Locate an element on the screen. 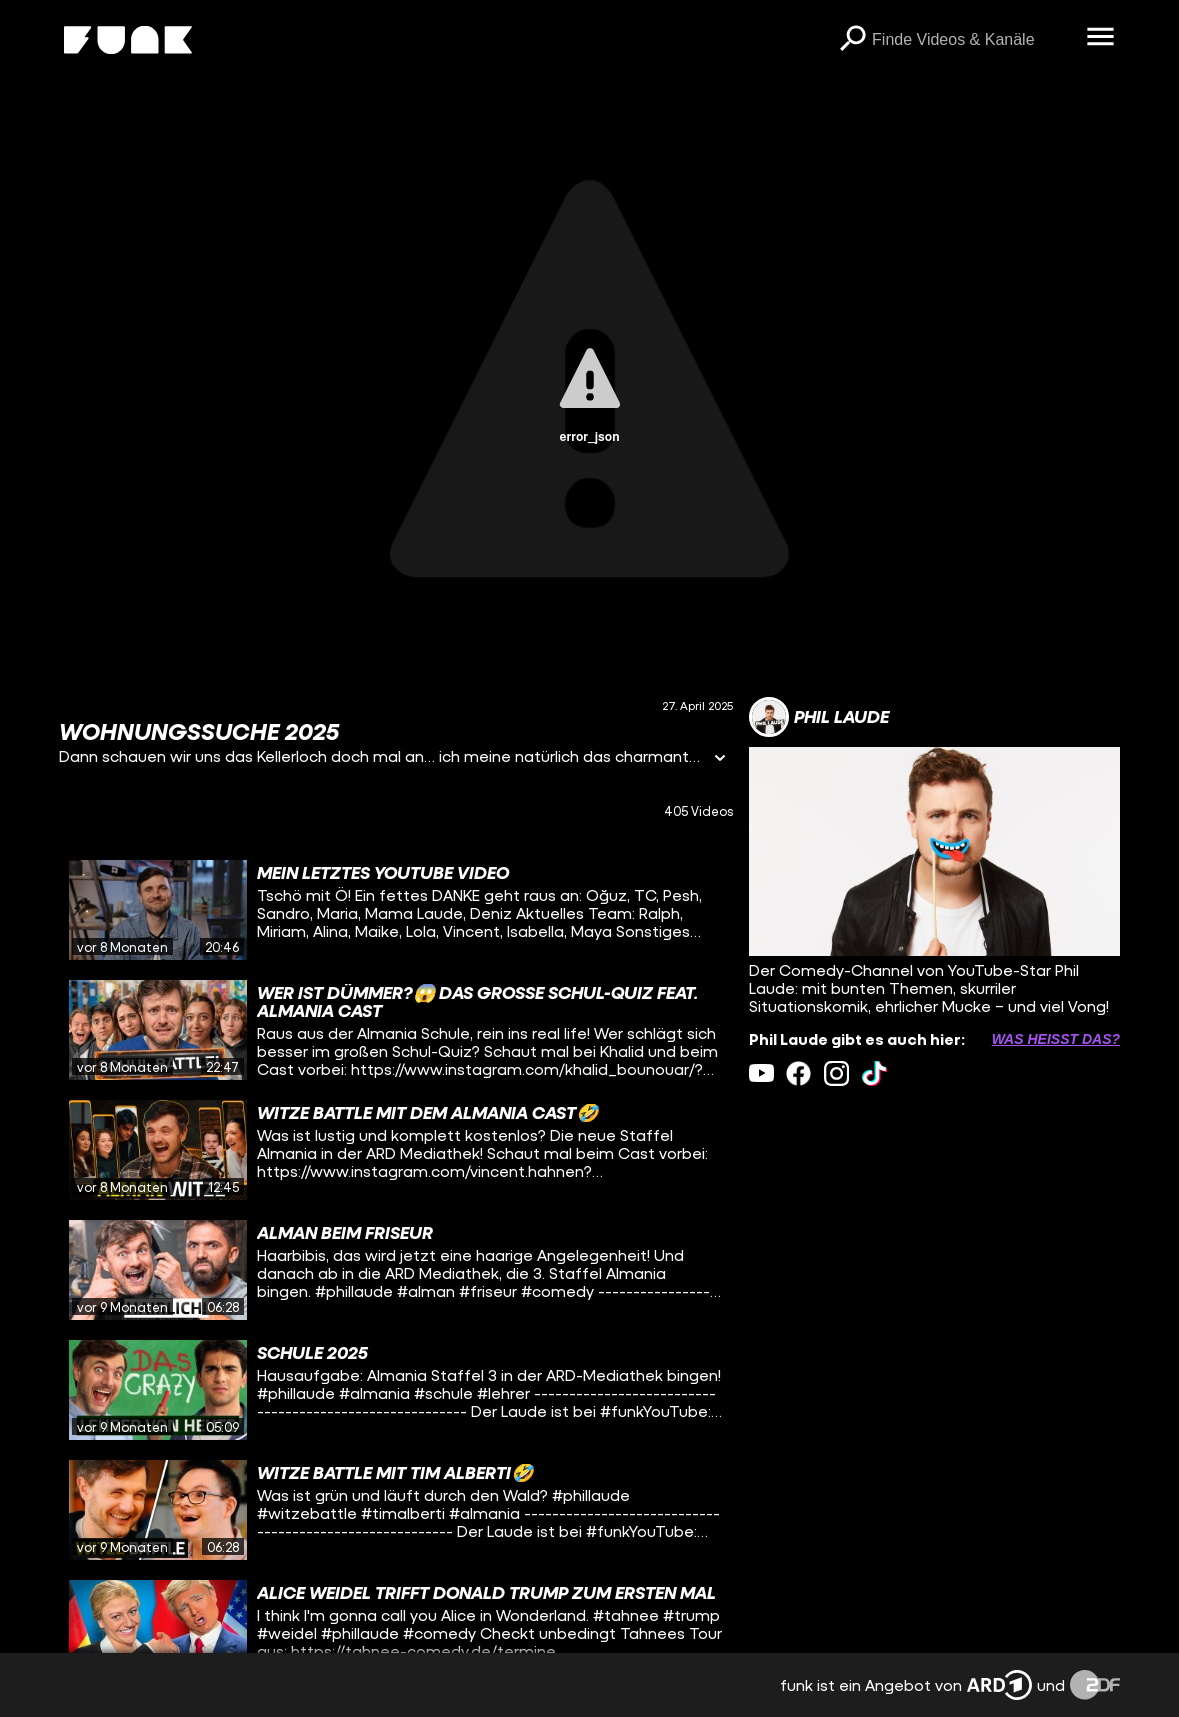  [youtube Link] is located at coordinates (761, 1073).